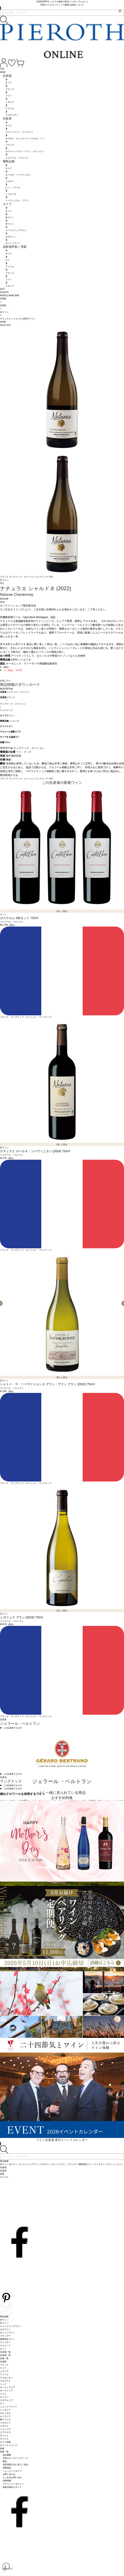  I want to click on ラングドック, so click(42, 577).